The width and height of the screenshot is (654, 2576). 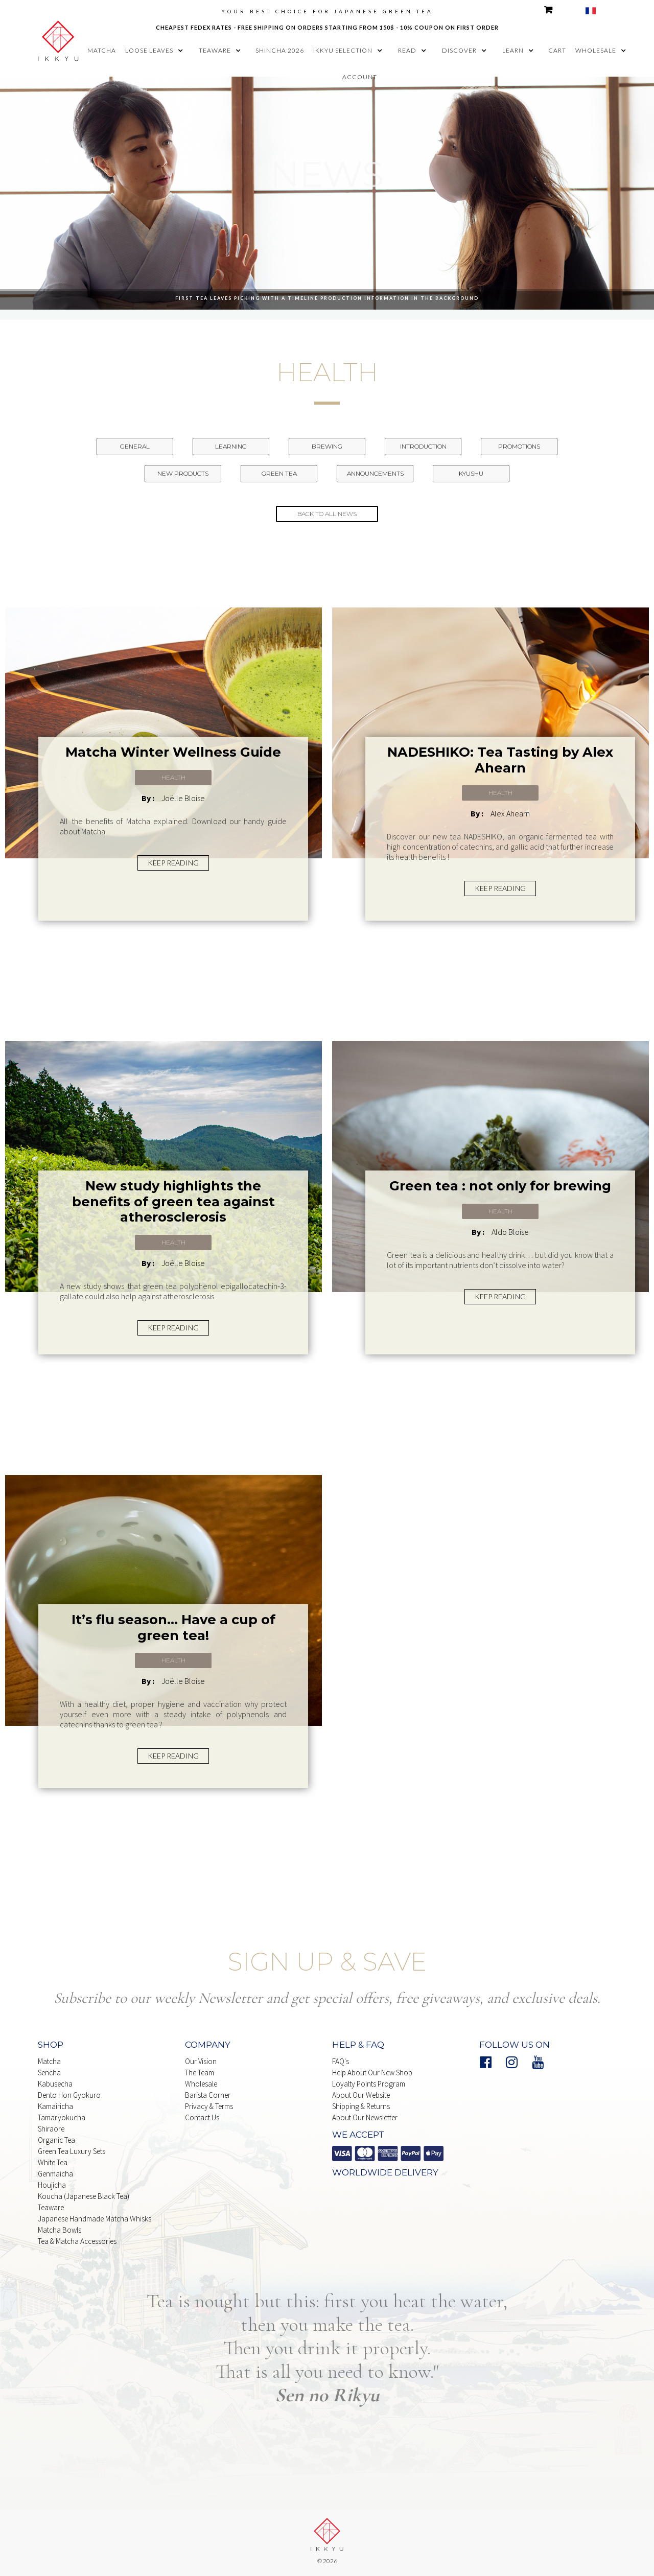 I want to click on Genmaicha, so click(x=55, y=2174).